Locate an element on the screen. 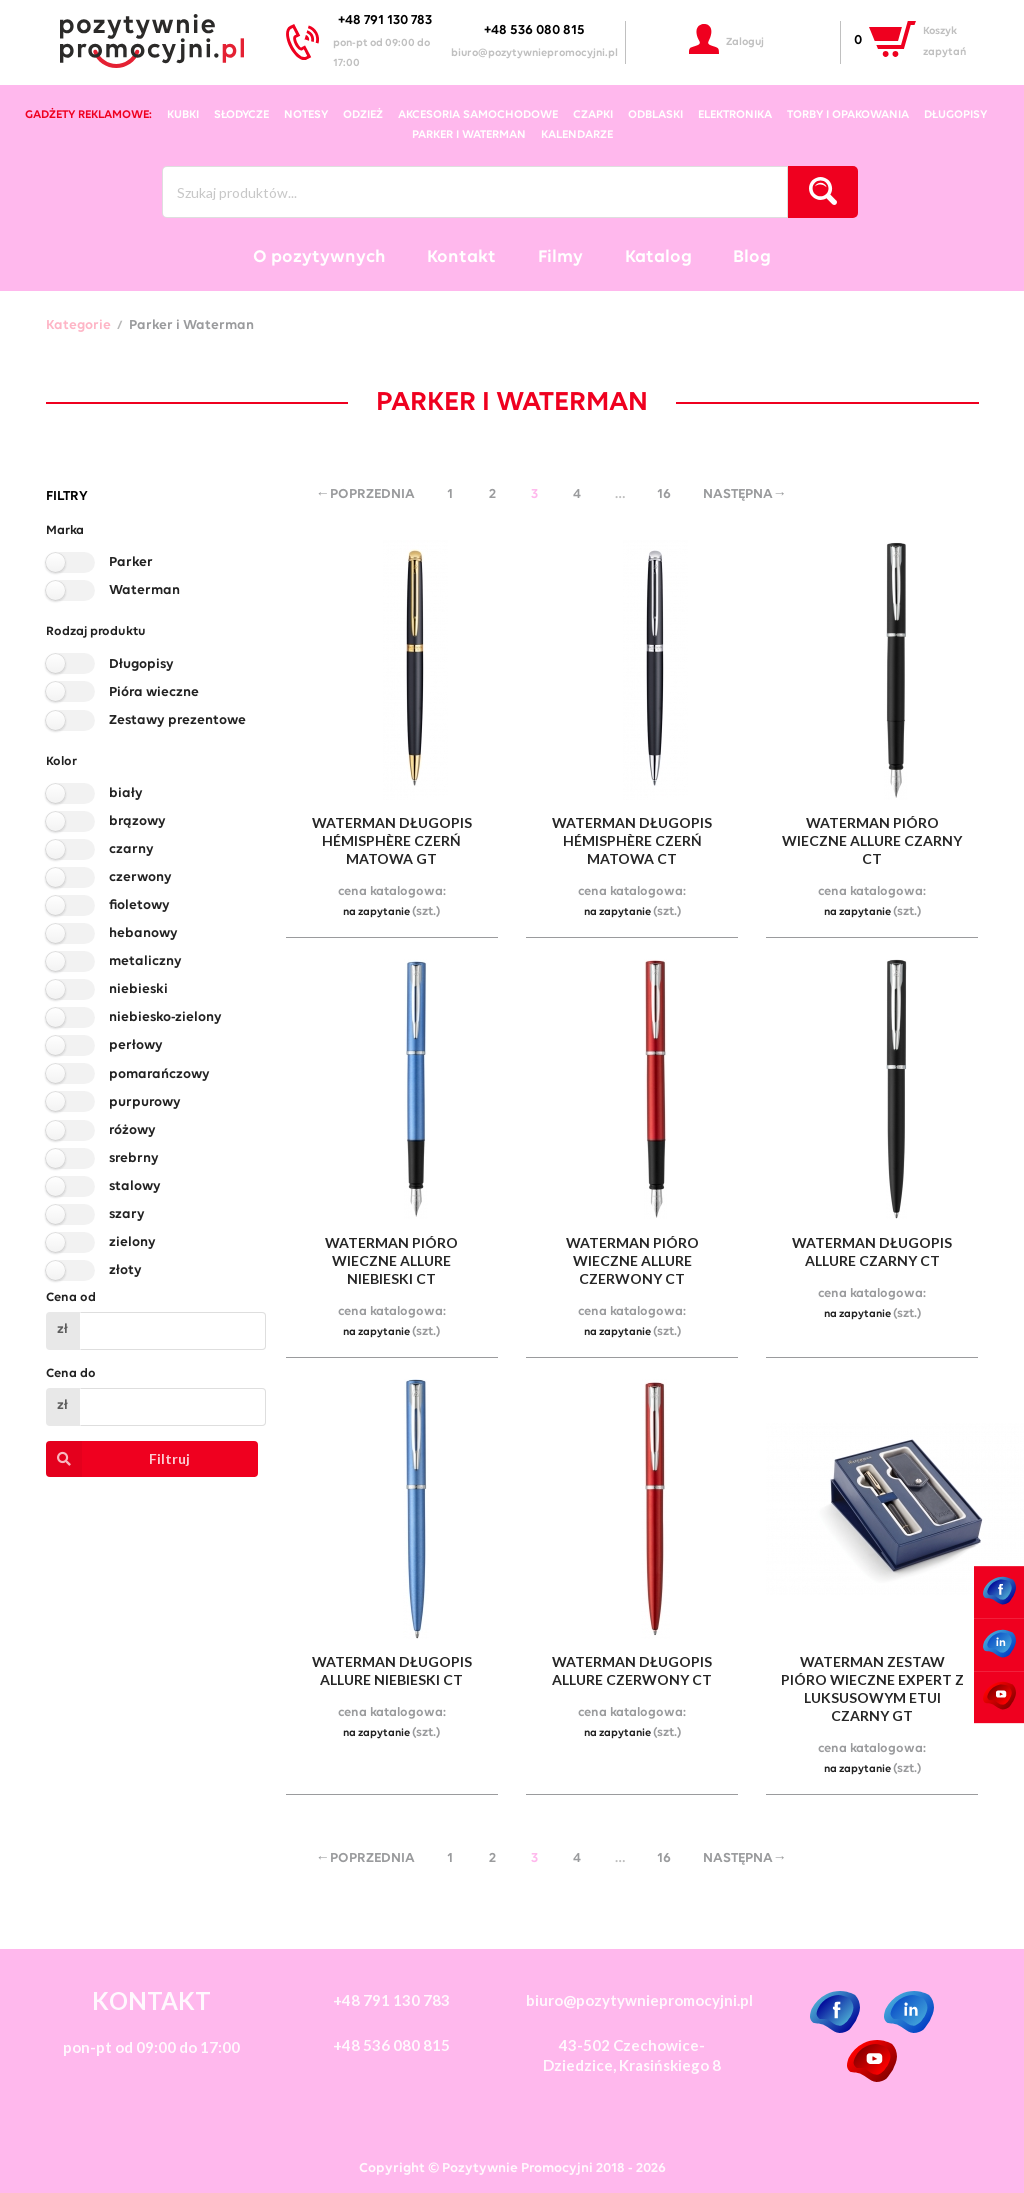  Filmy is located at coordinates (560, 257).